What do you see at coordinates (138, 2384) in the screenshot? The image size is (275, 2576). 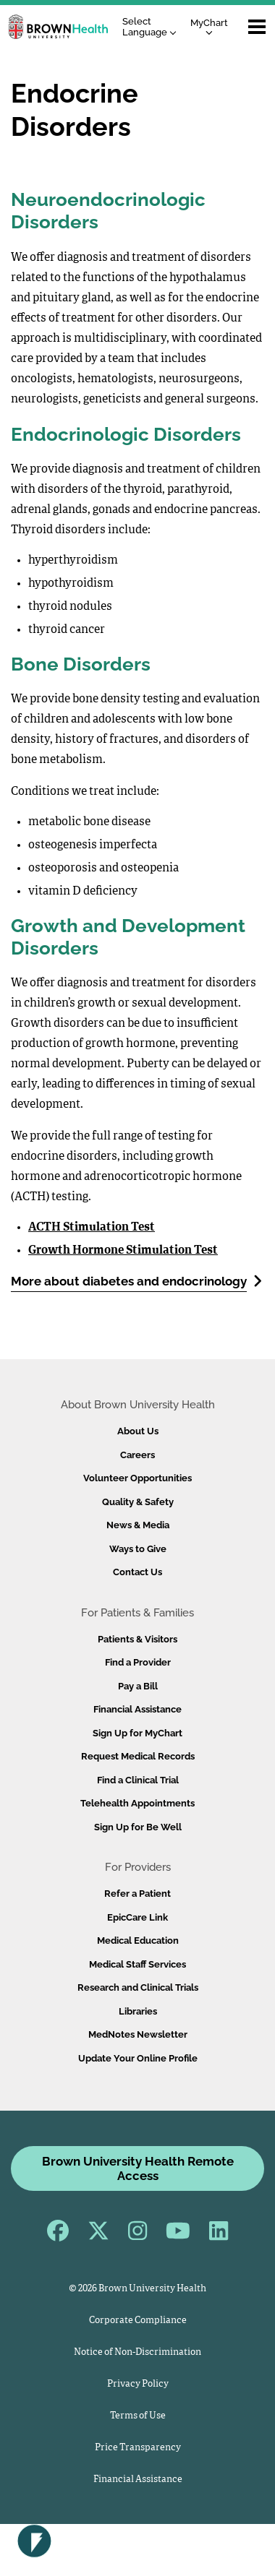 I see `Privacy Policy` at bounding box center [138, 2384].